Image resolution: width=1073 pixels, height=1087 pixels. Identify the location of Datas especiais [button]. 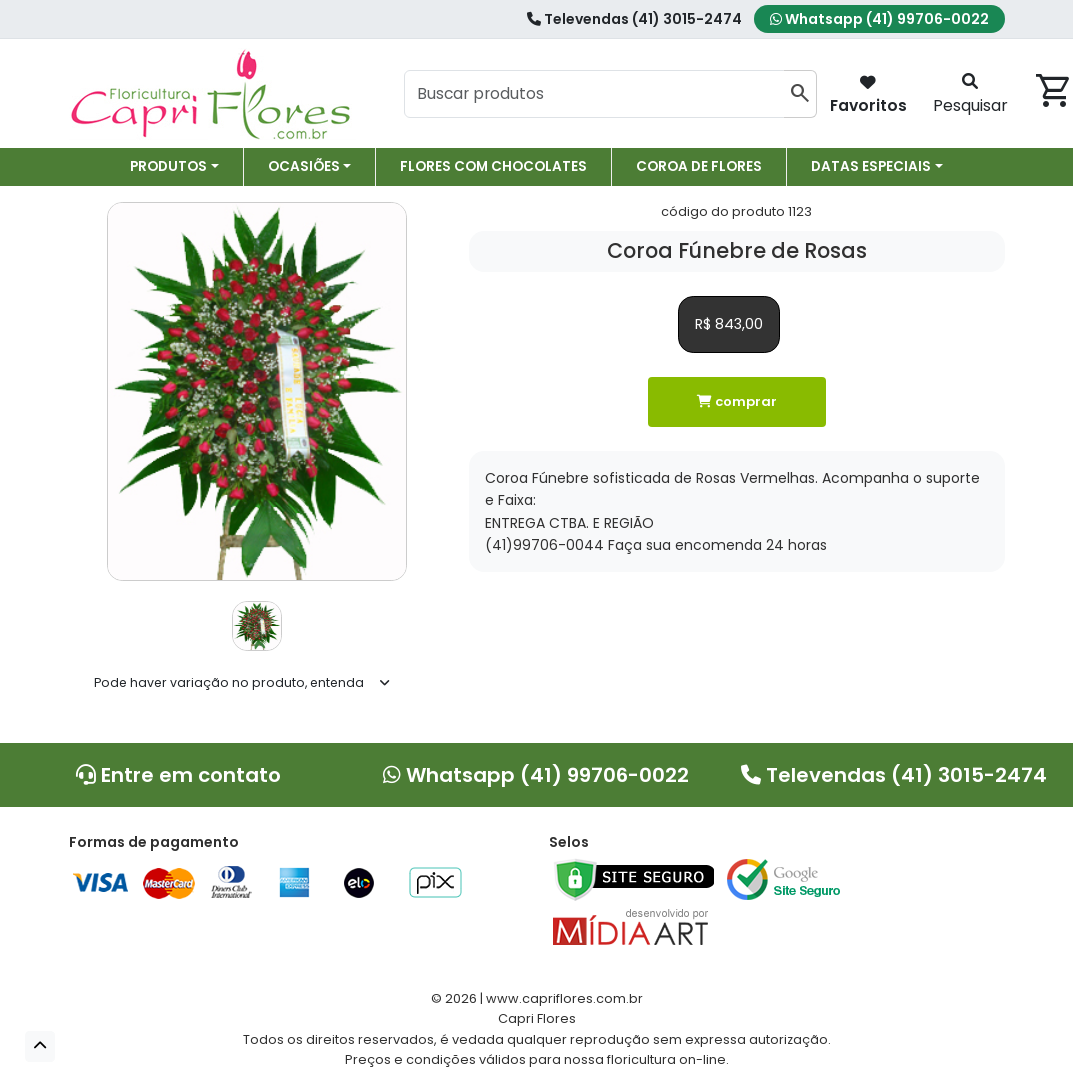
(871, 166).